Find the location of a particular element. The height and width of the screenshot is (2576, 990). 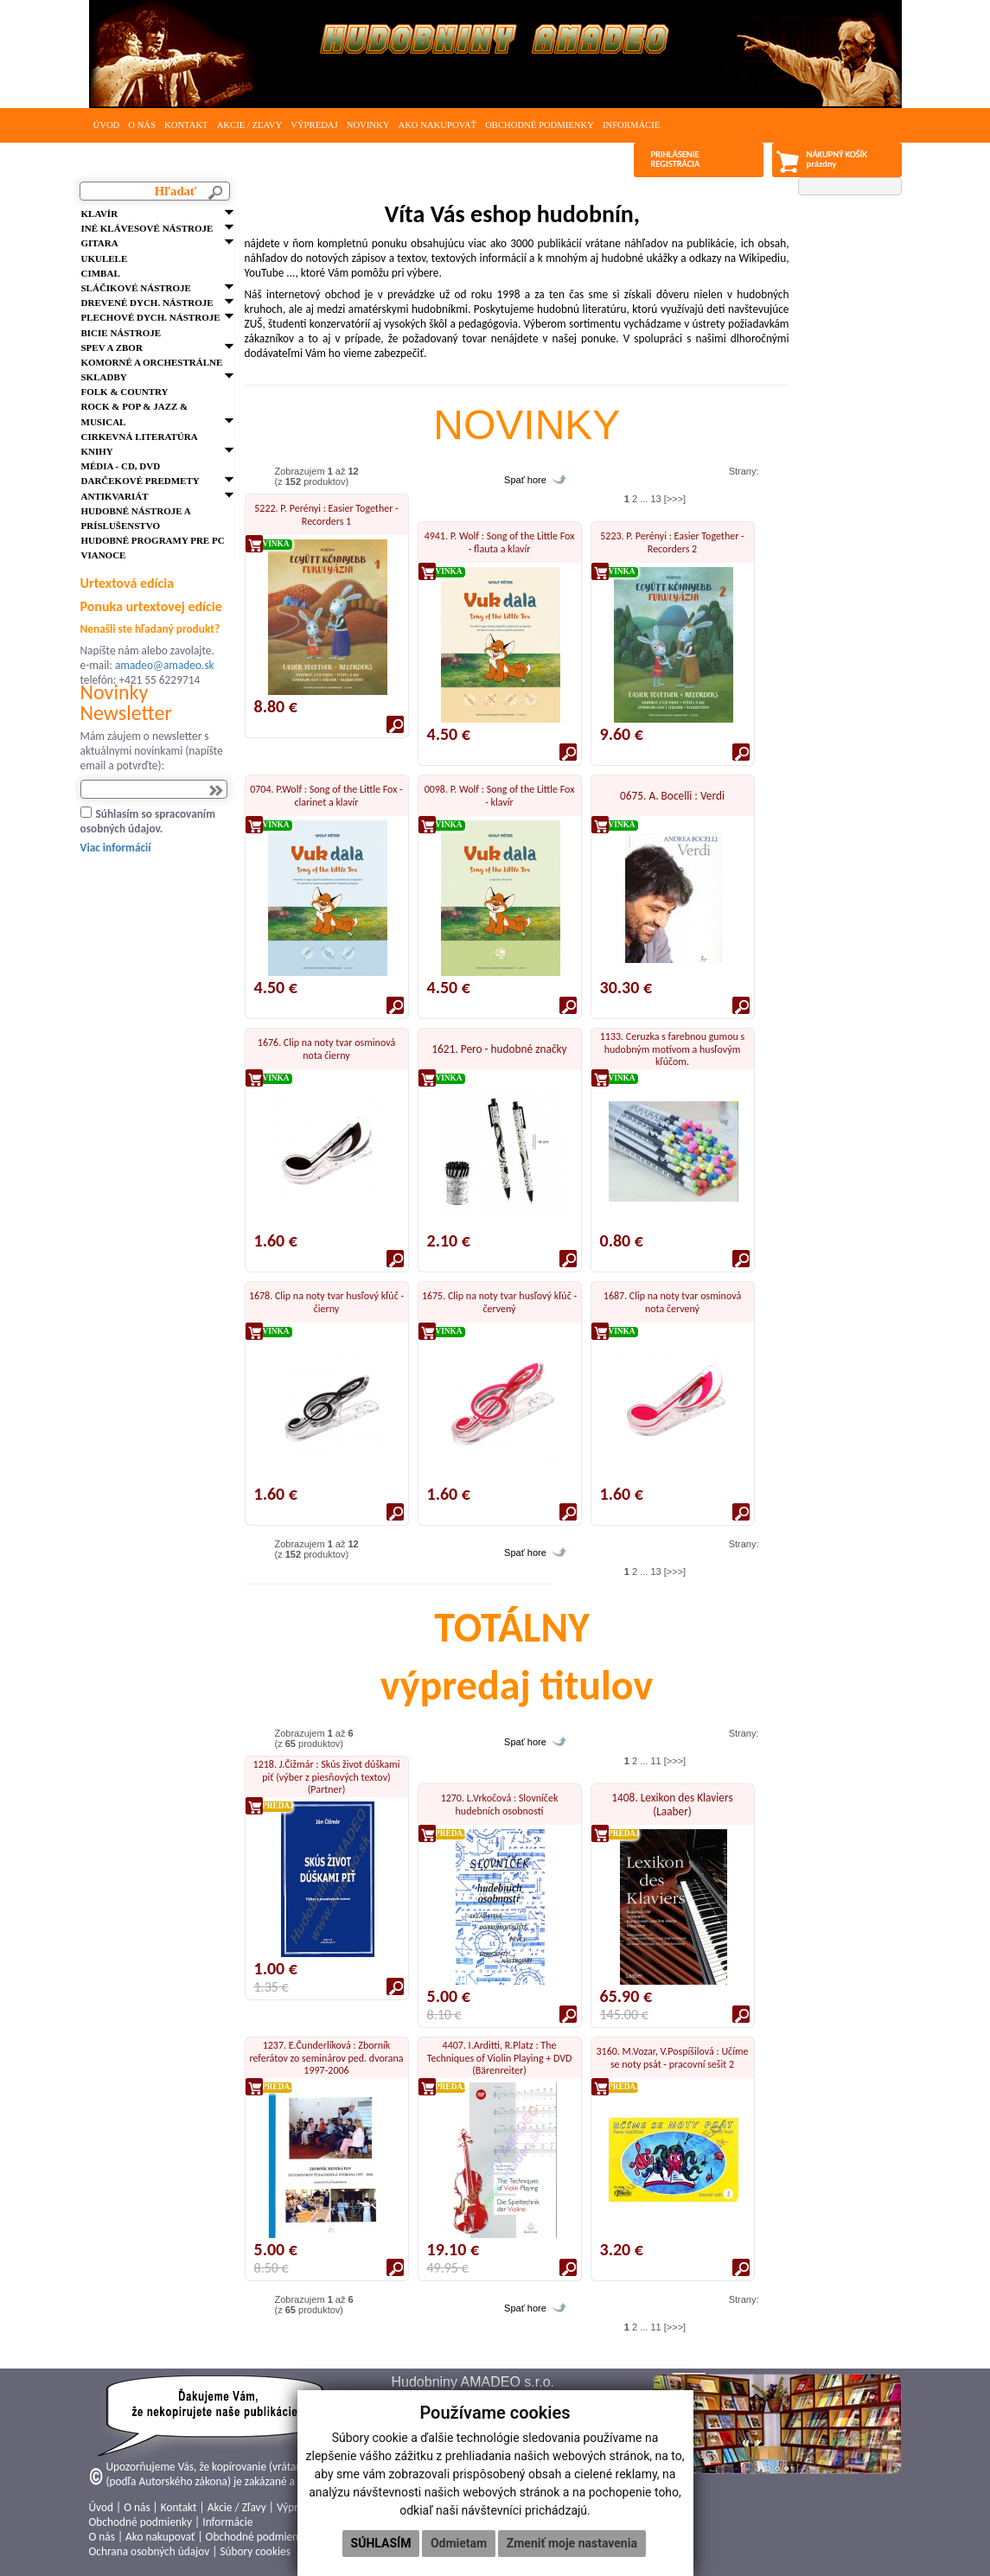

3160. M.Vozar, V.Pospíšilová : Učíme se noty psát - pracovní sešit 2 is located at coordinates (673, 2057).